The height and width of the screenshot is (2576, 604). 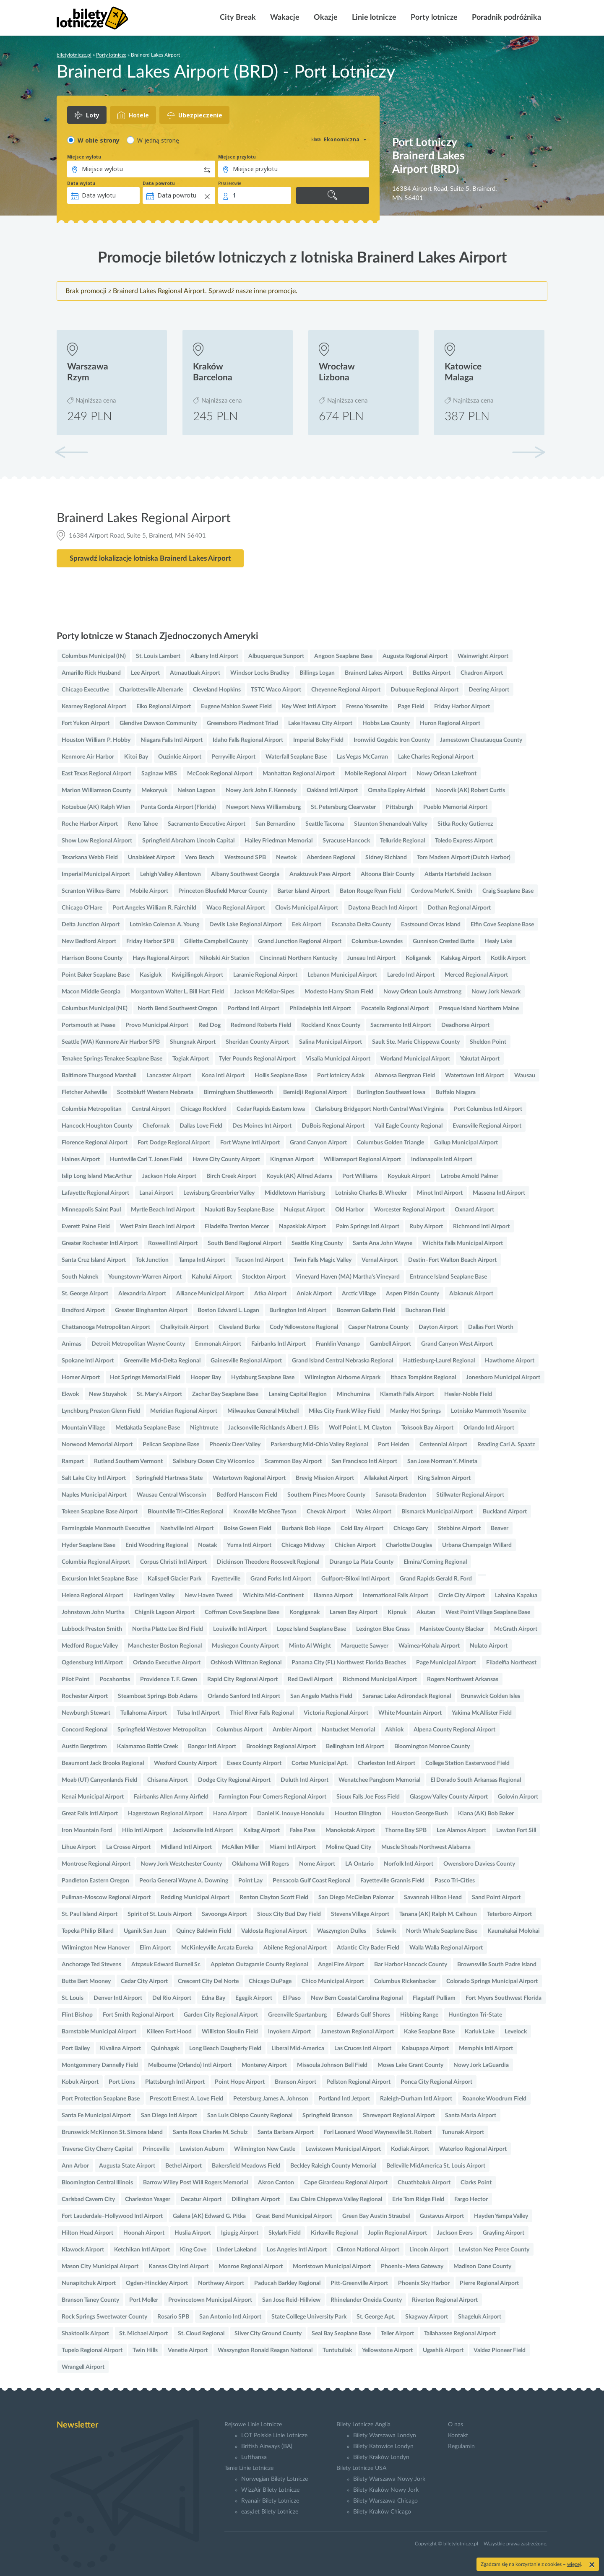 What do you see at coordinates (169, 1478) in the screenshot?
I see `Springfield Hartness State` at bounding box center [169, 1478].